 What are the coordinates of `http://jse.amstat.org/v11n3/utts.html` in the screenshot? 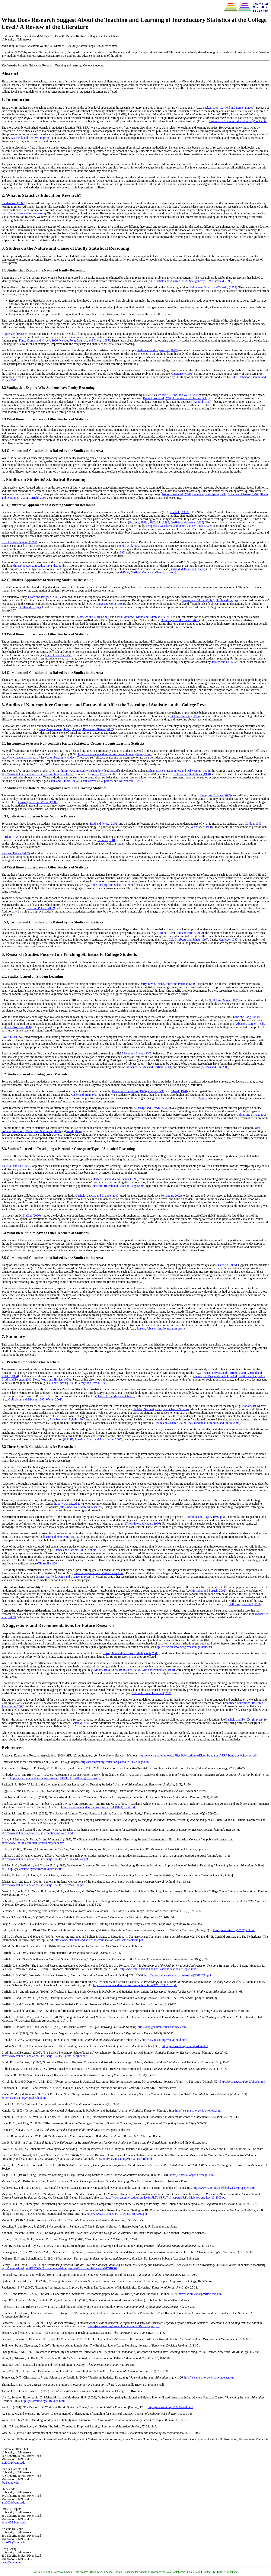 It's located at (43, 2400).